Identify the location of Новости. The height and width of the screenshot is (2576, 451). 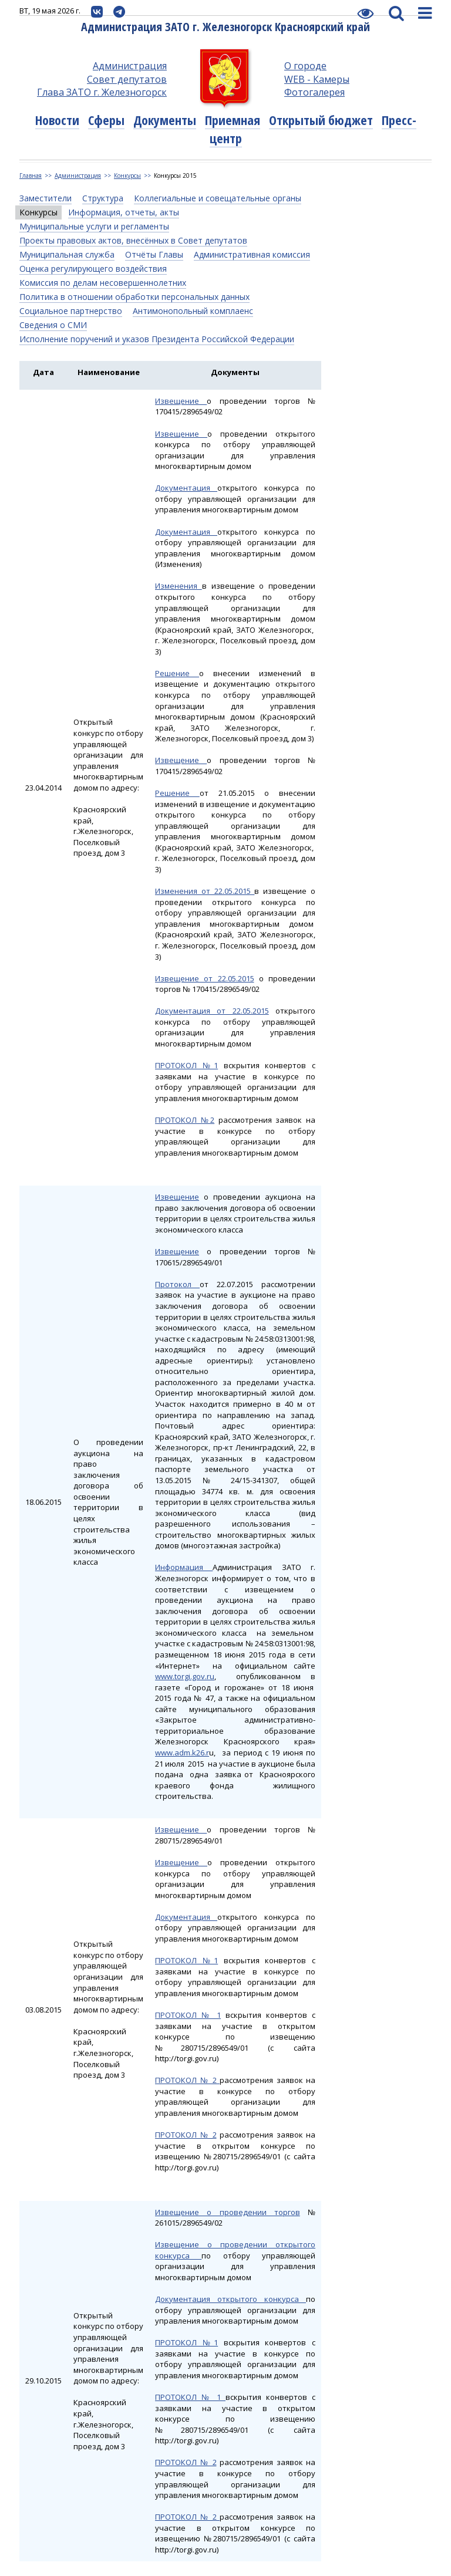
(57, 120).